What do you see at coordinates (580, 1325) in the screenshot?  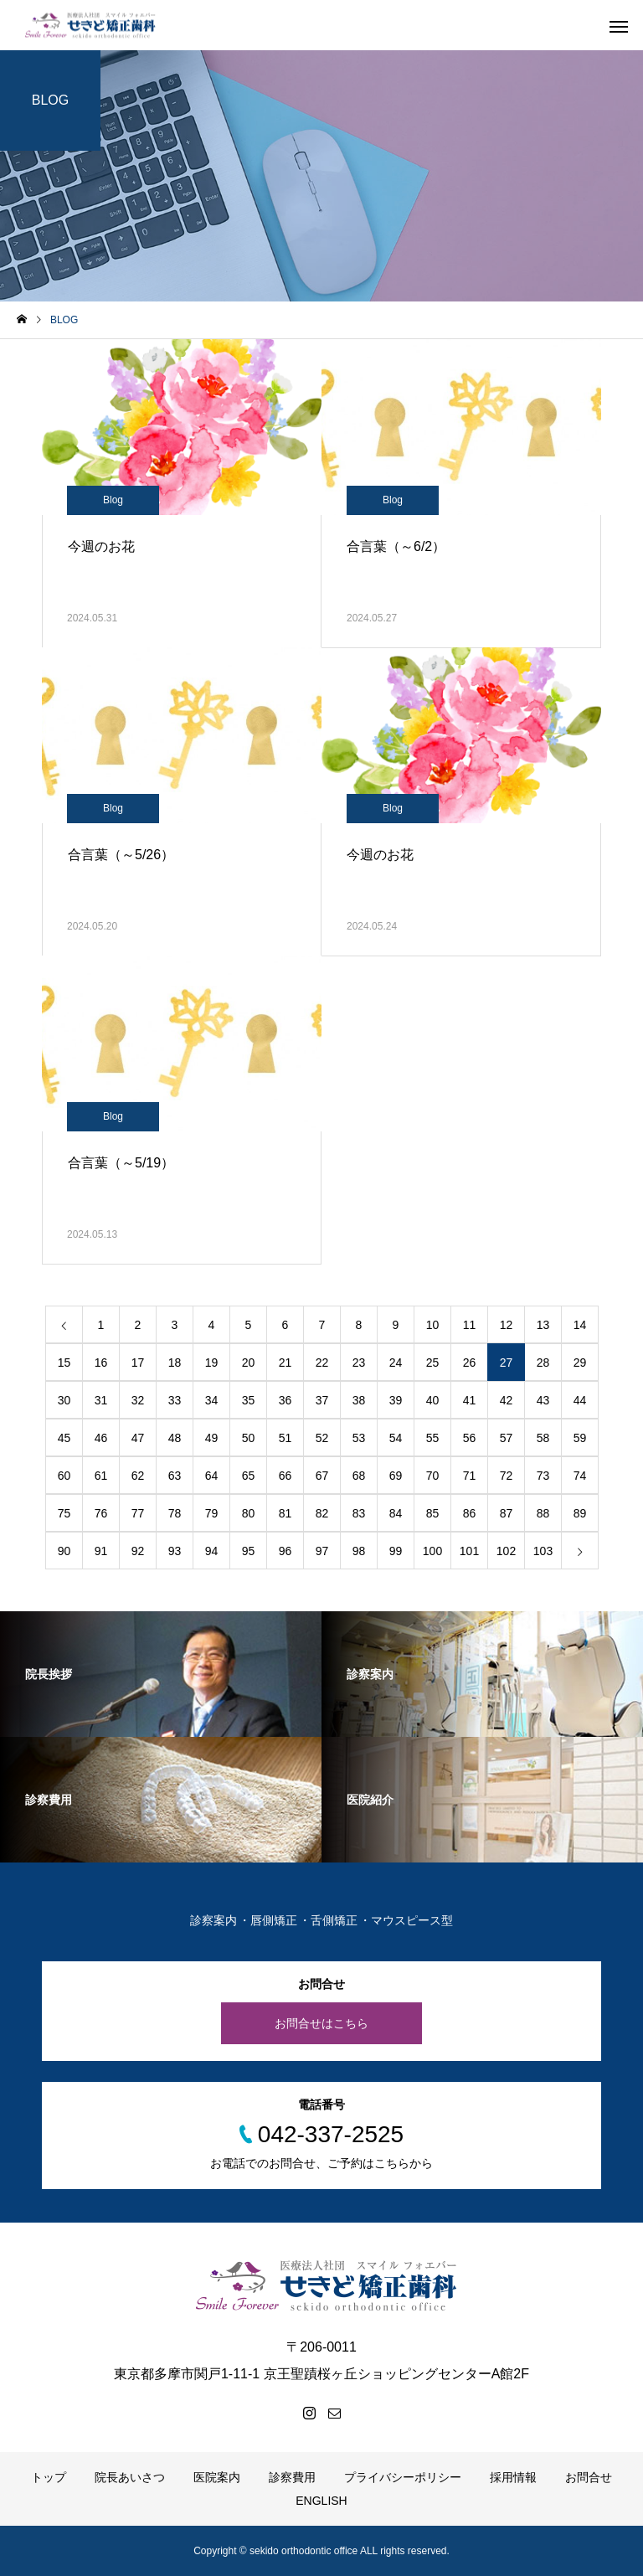 I see `14` at bounding box center [580, 1325].